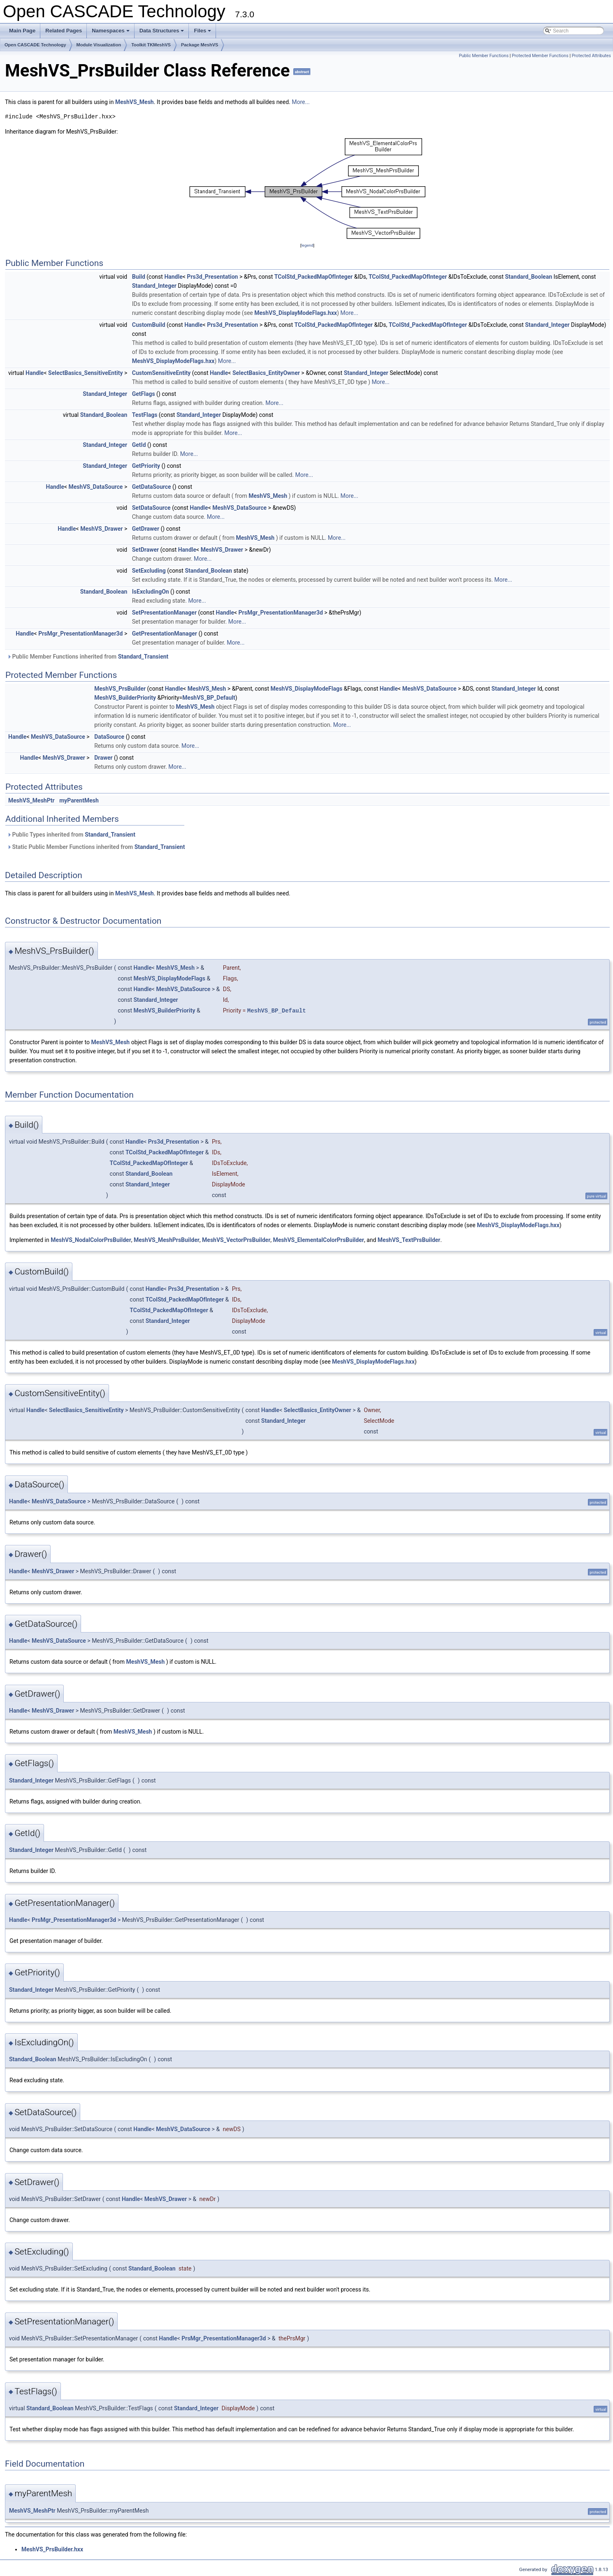 The image size is (613, 2576). What do you see at coordinates (162, 33) in the screenshot?
I see `Data Structures` at bounding box center [162, 33].